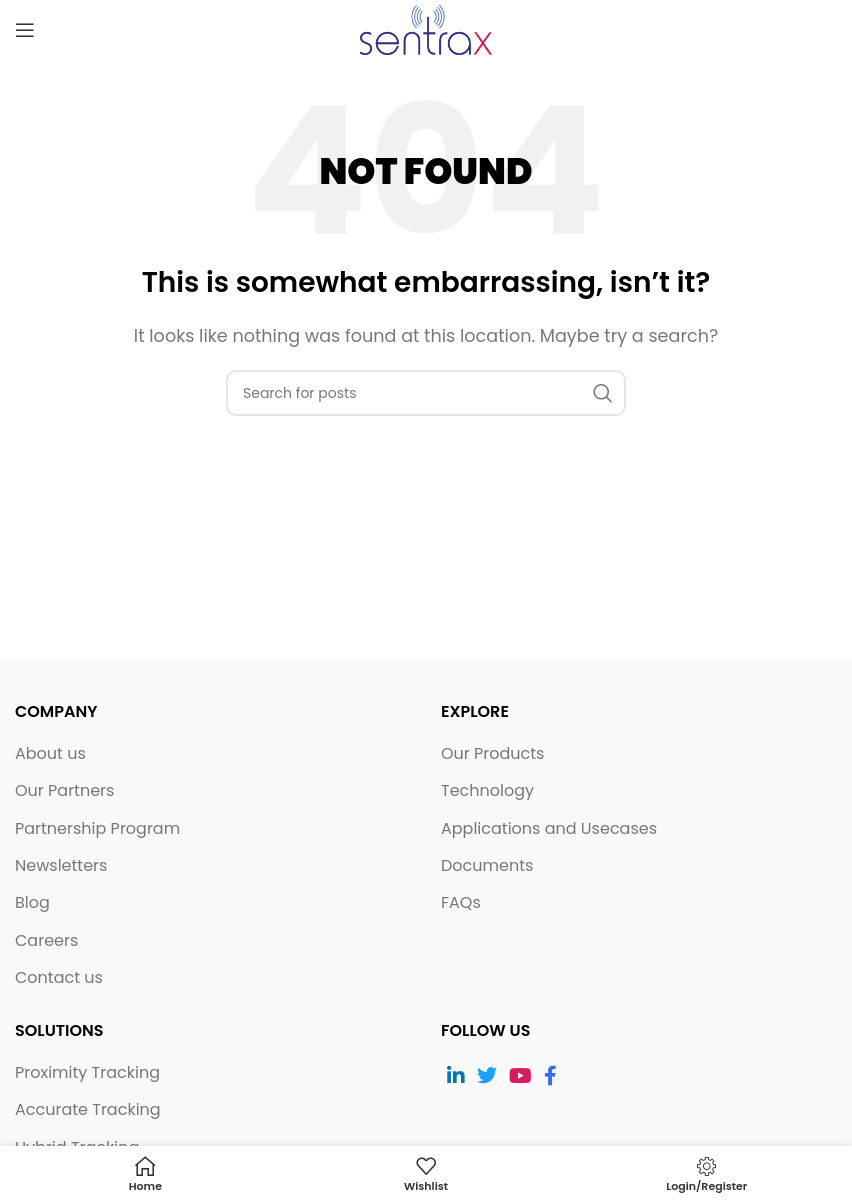 This screenshot has height=1201, width=852. I want to click on [Site logo], so click(426, 28).